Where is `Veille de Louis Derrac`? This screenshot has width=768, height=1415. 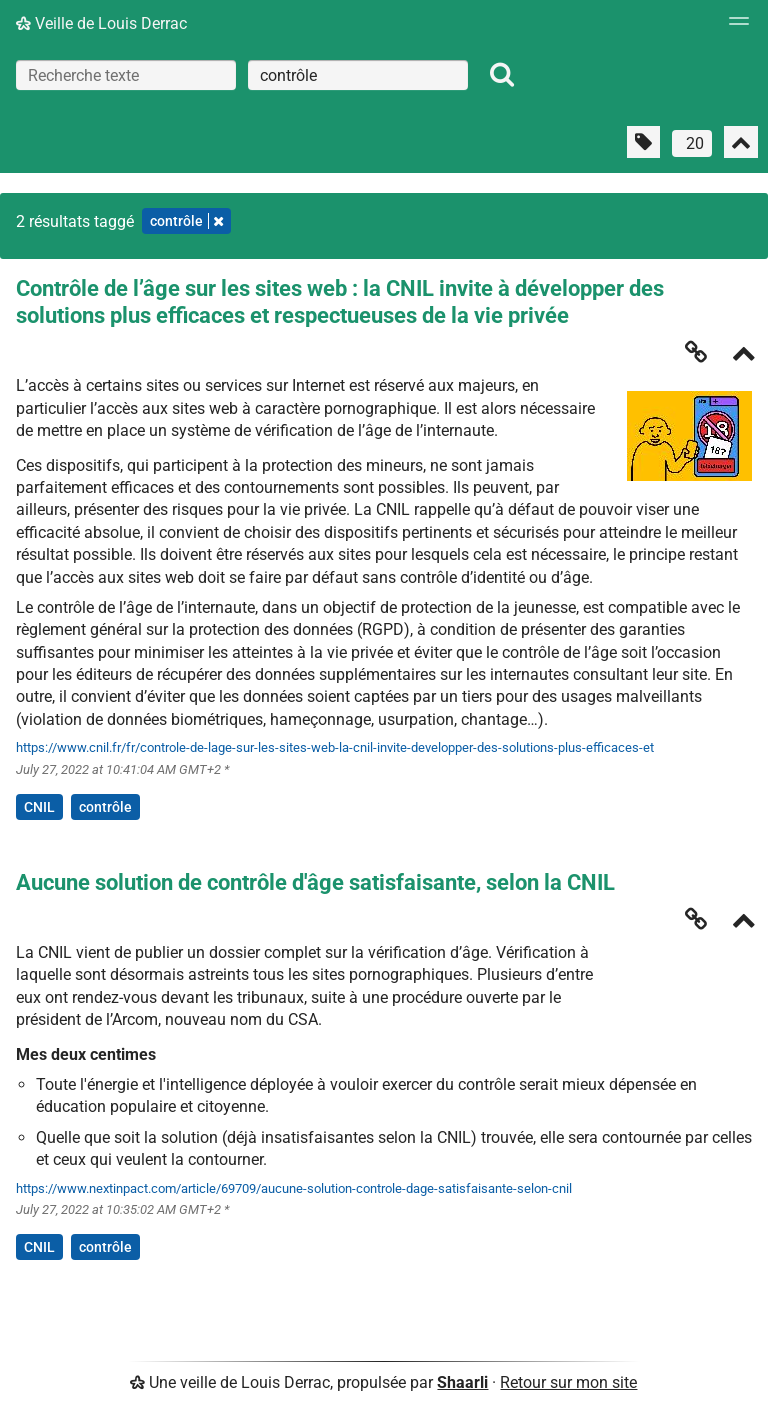 Veille de Louis Derrac is located at coordinates (101, 23).